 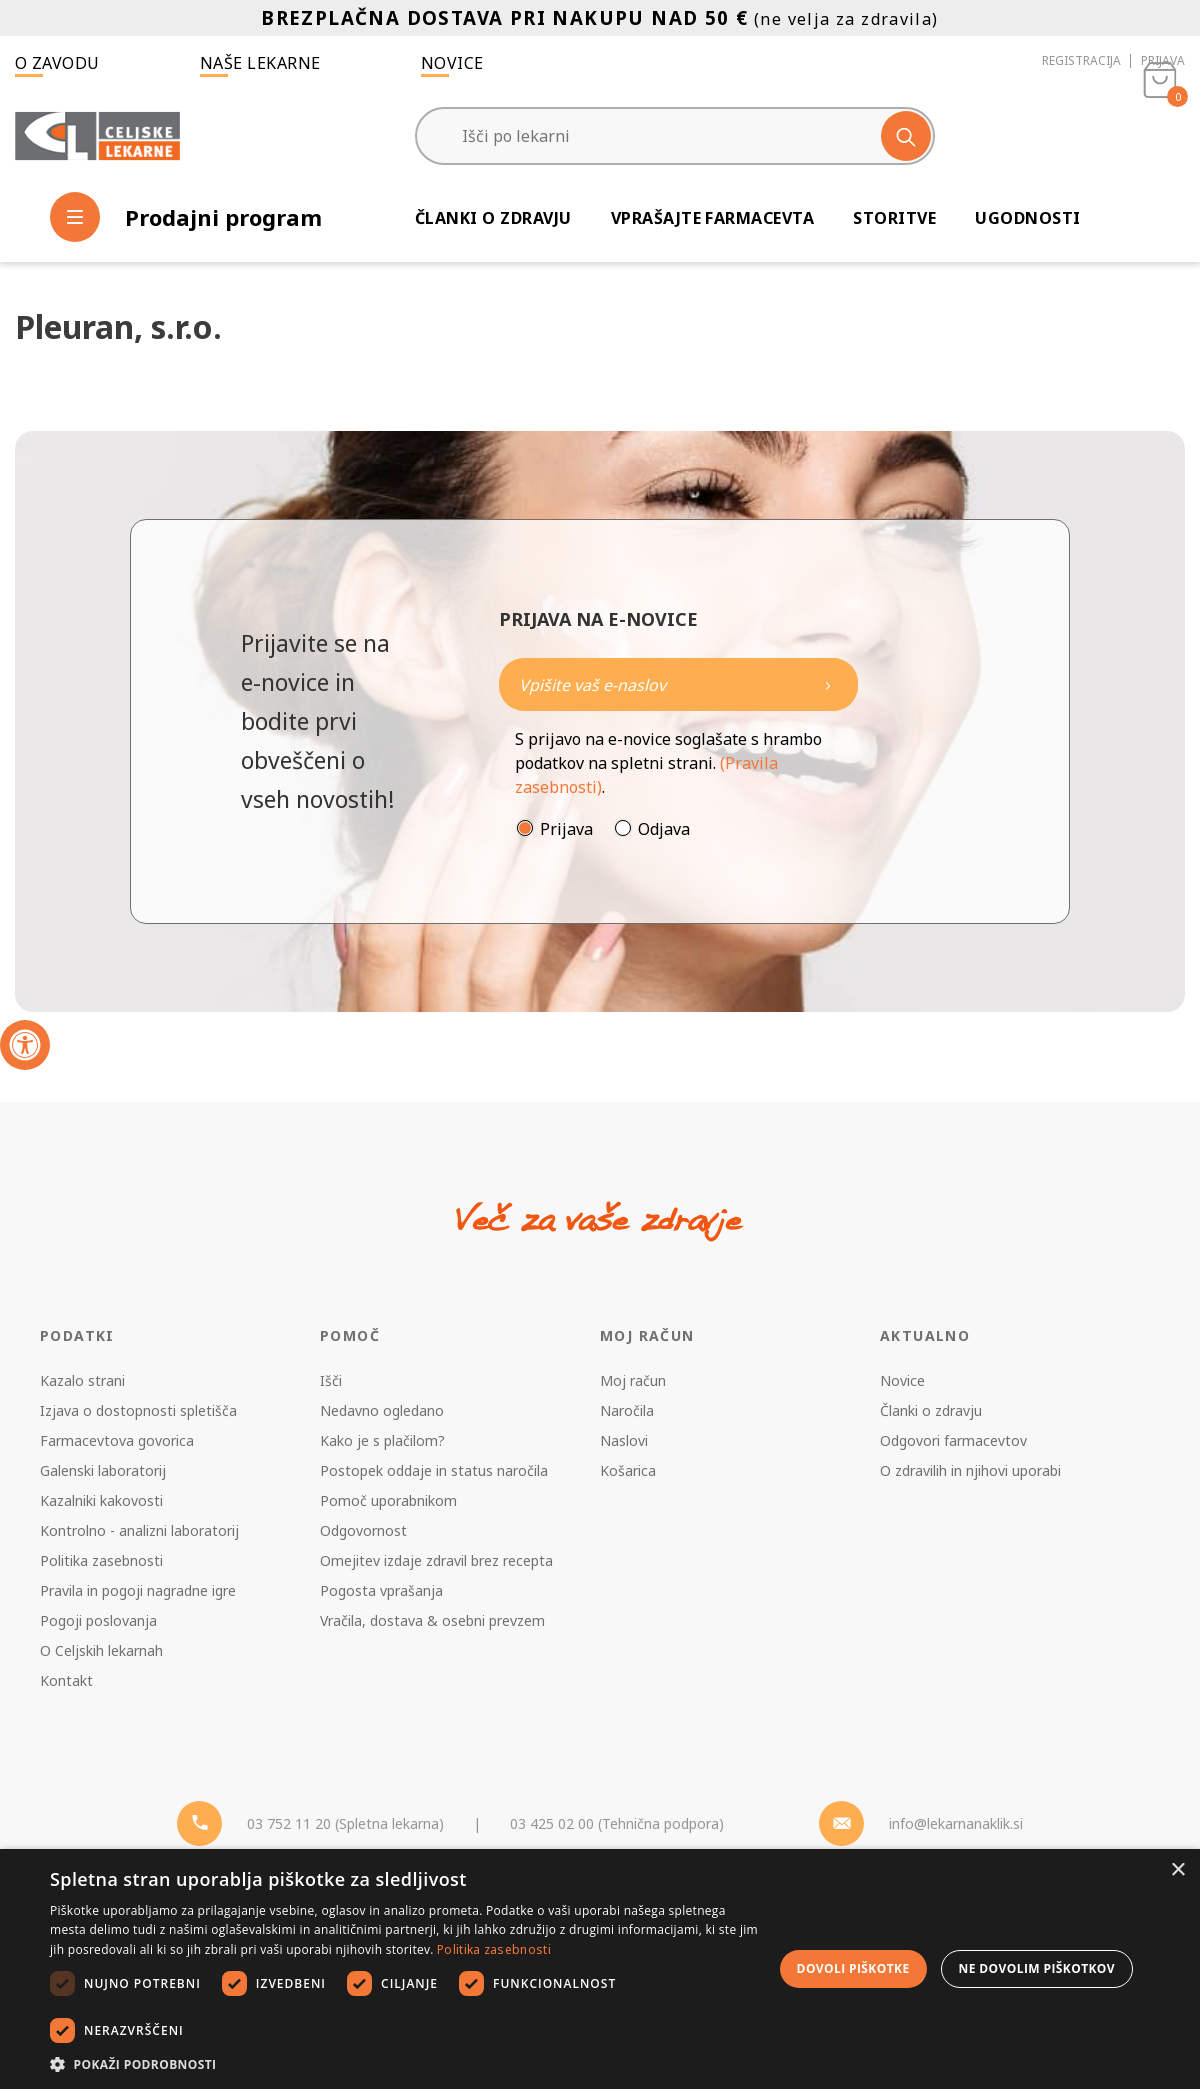 What do you see at coordinates (452, 63) in the screenshot?
I see `Novice` at bounding box center [452, 63].